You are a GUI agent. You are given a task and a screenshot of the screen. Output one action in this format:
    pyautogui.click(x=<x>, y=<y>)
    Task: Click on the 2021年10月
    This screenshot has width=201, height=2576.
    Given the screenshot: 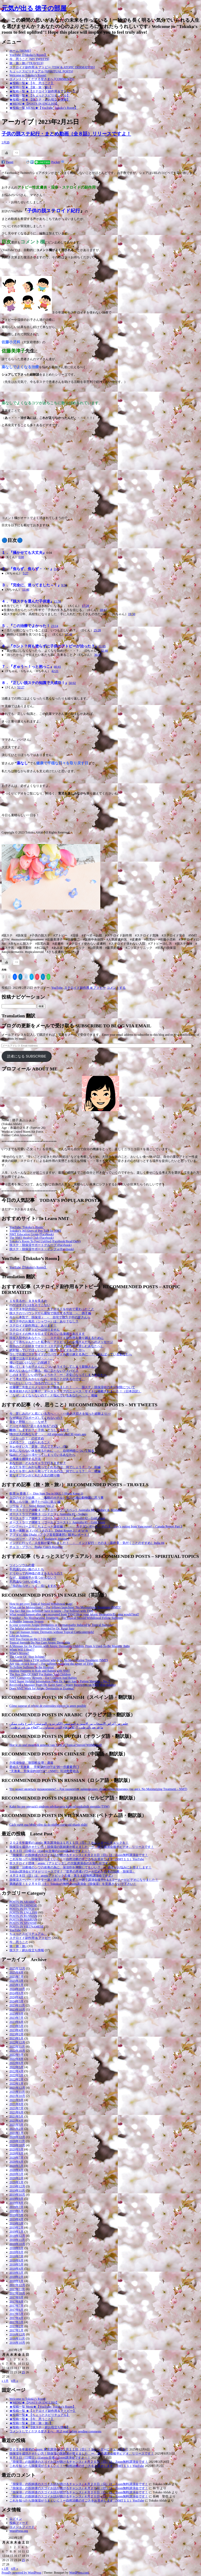 What is the action you would take?
    pyautogui.click(x=17, y=2096)
    